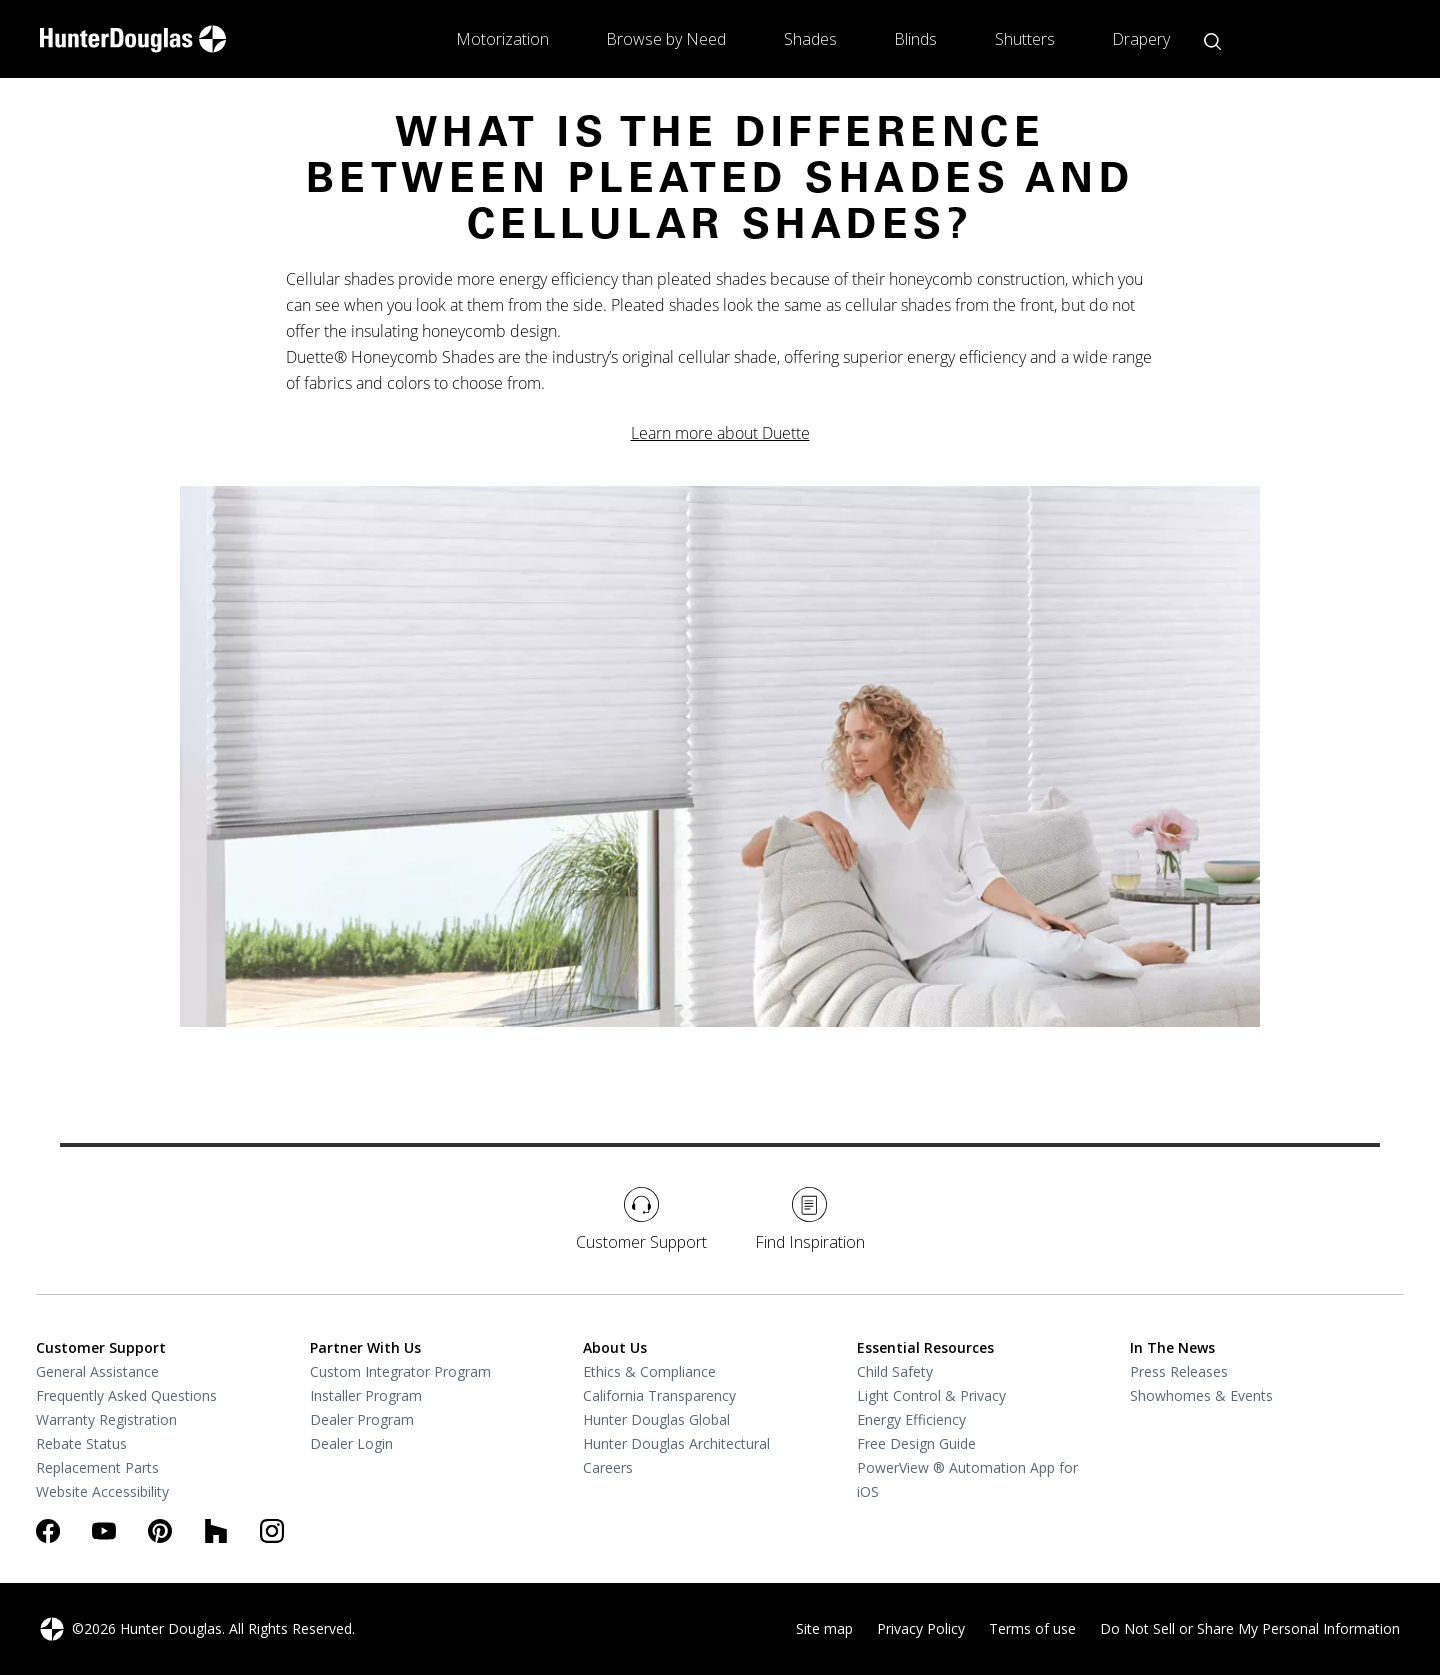 The height and width of the screenshot is (1675, 1440). What do you see at coordinates (102, 1491) in the screenshot?
I see `Website Accessibility` at bounding box center [102, 1491].